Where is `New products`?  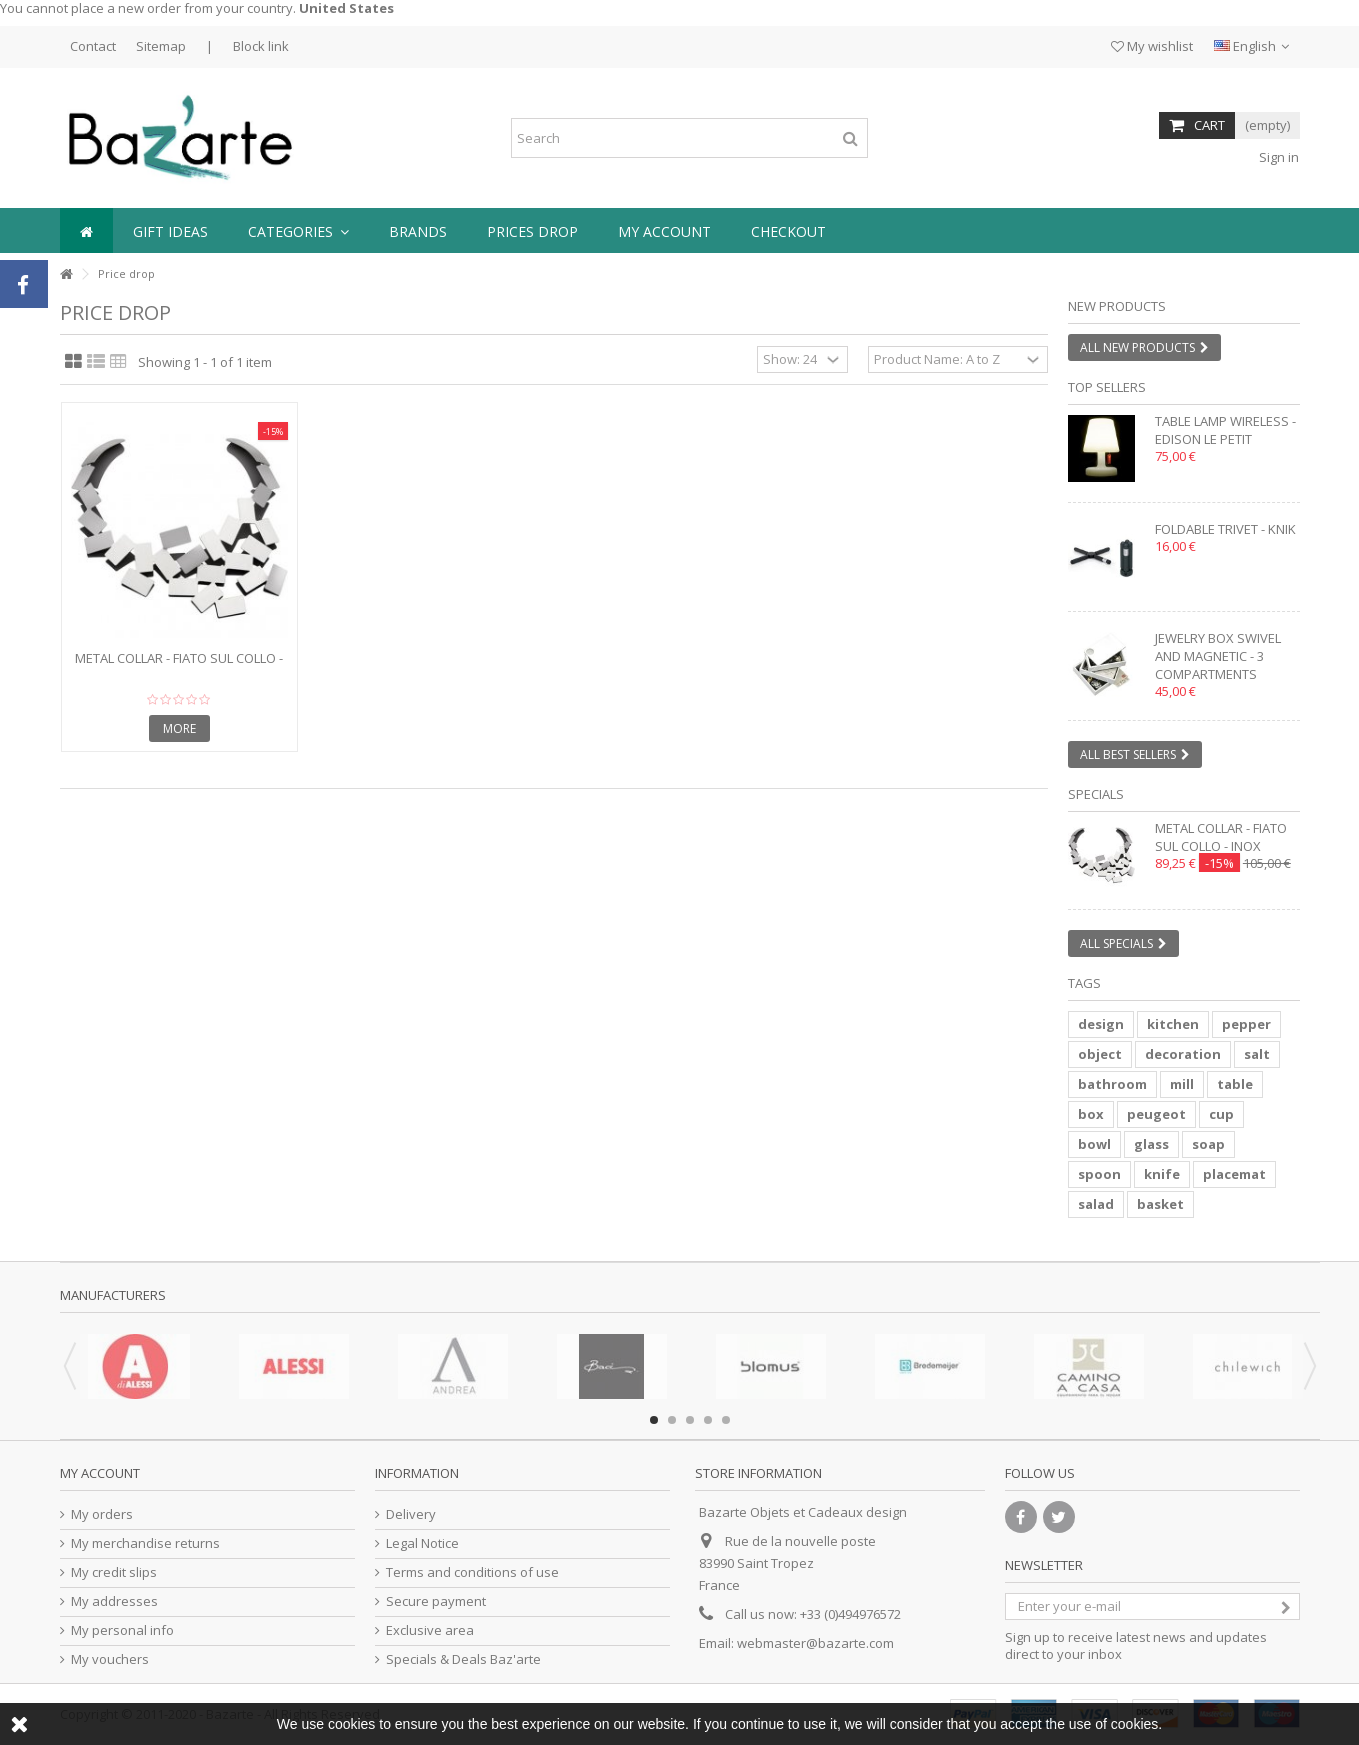 New products is located at coordinates (1117, 306).